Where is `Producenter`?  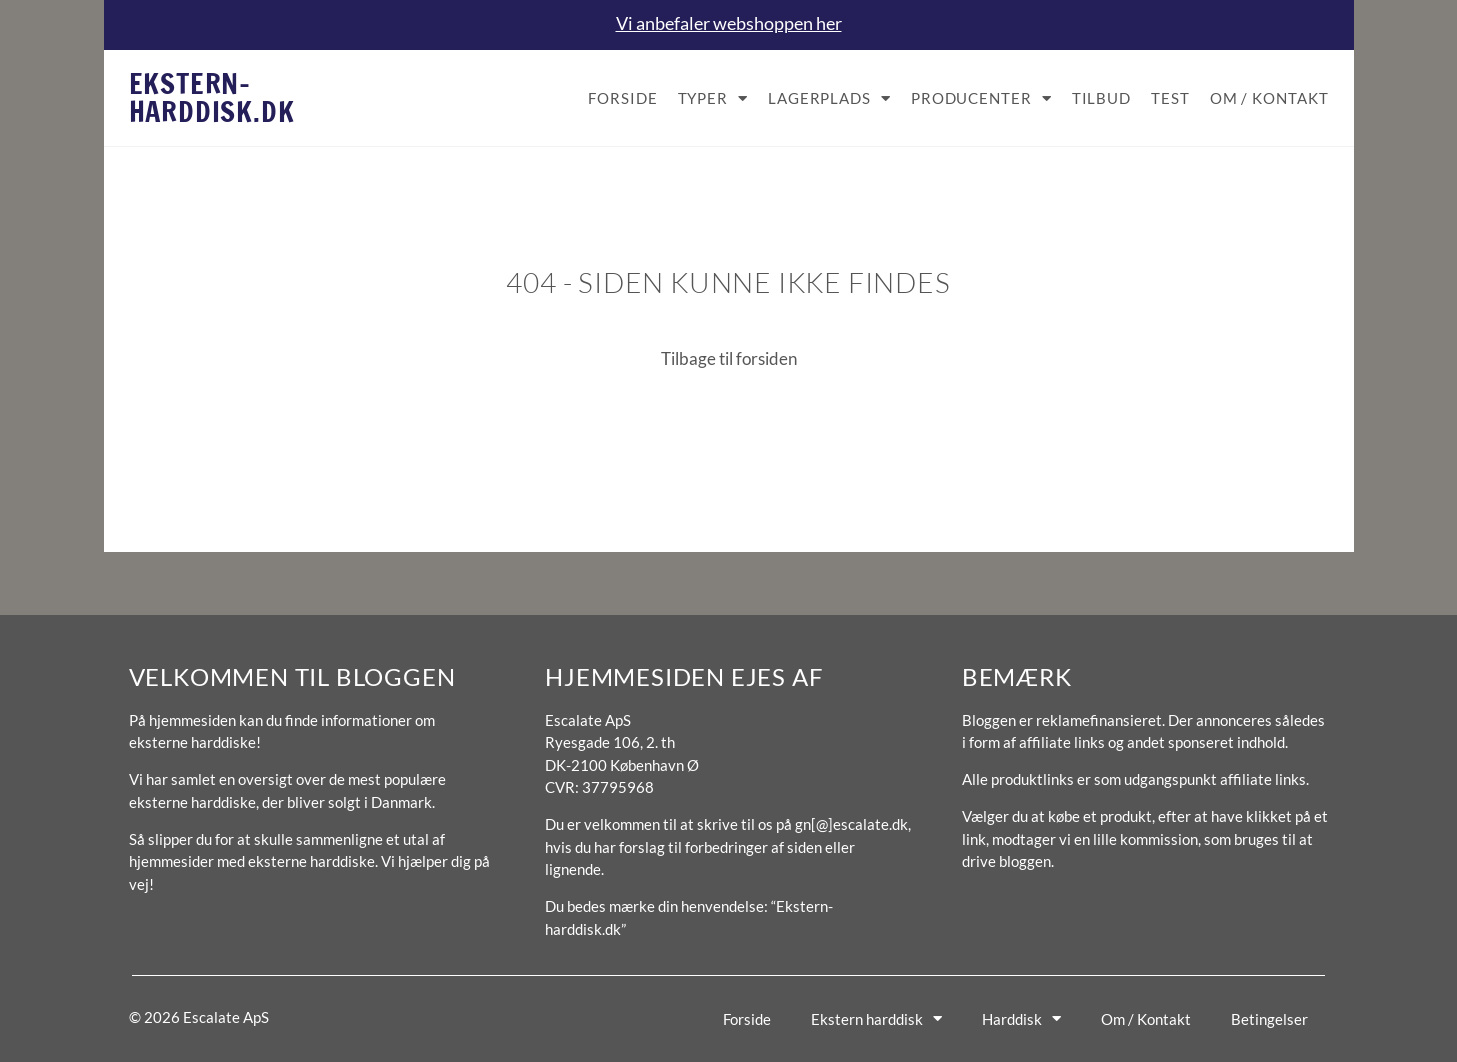
Producenter is located at coordinates (981, 98).